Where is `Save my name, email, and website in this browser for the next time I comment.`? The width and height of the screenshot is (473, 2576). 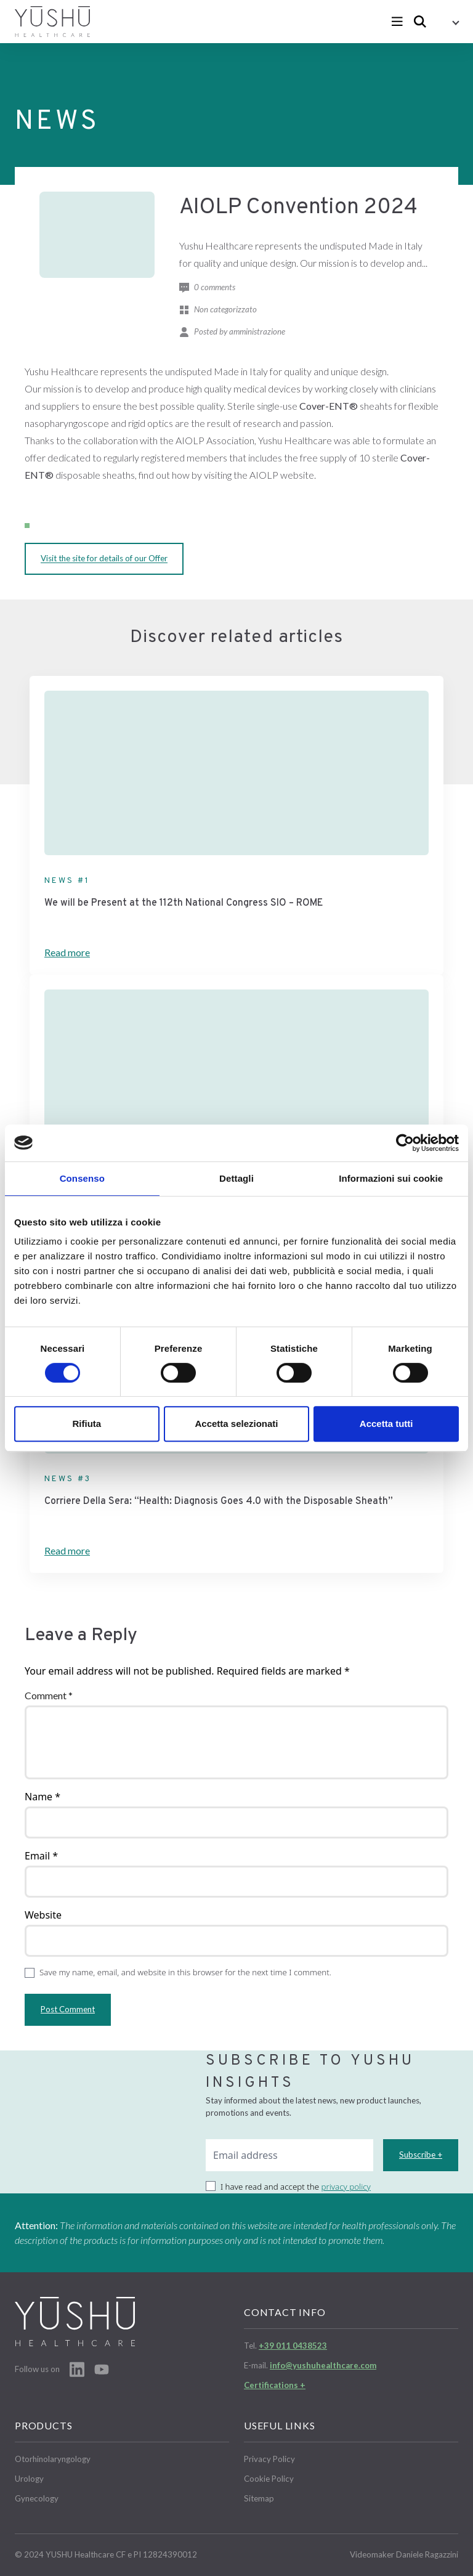 Save my name, email, and website in this browser for the next time I comment. is located at coordinates (185, 1972).